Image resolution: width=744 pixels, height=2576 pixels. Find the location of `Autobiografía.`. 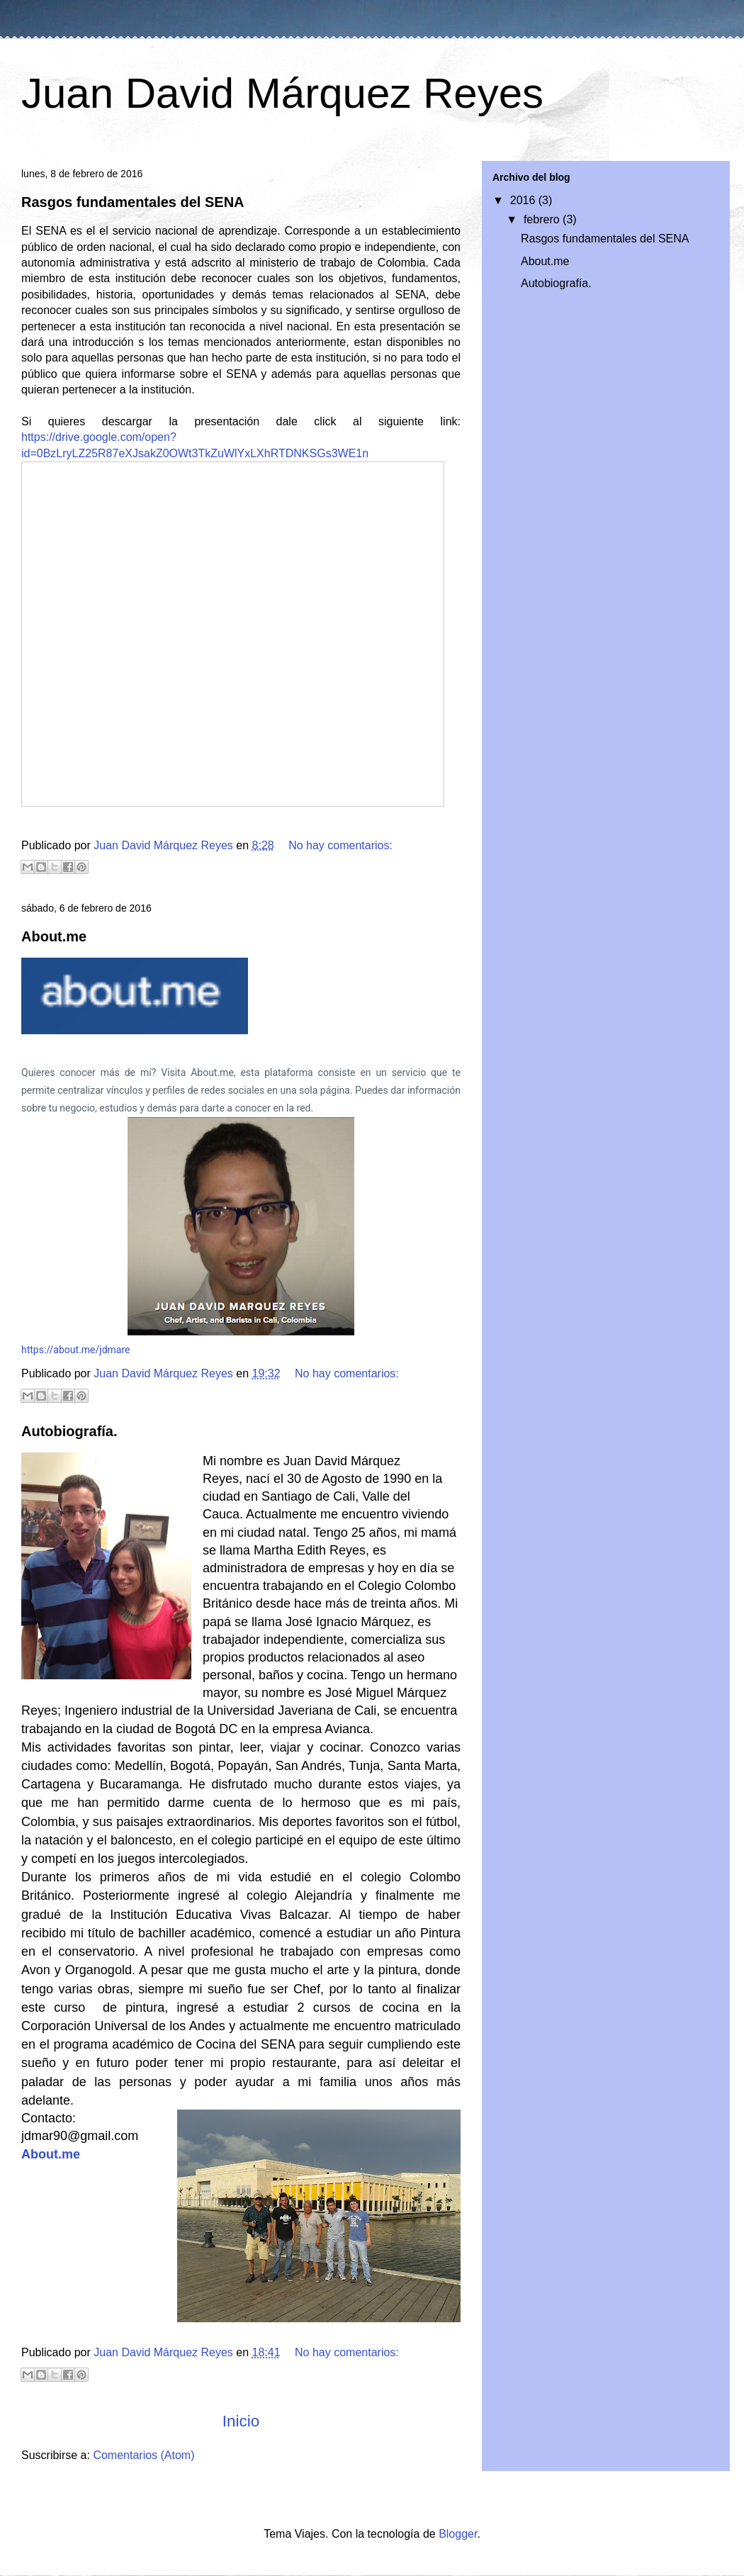

Autobiografía. is located at coordinates (69, 1431).